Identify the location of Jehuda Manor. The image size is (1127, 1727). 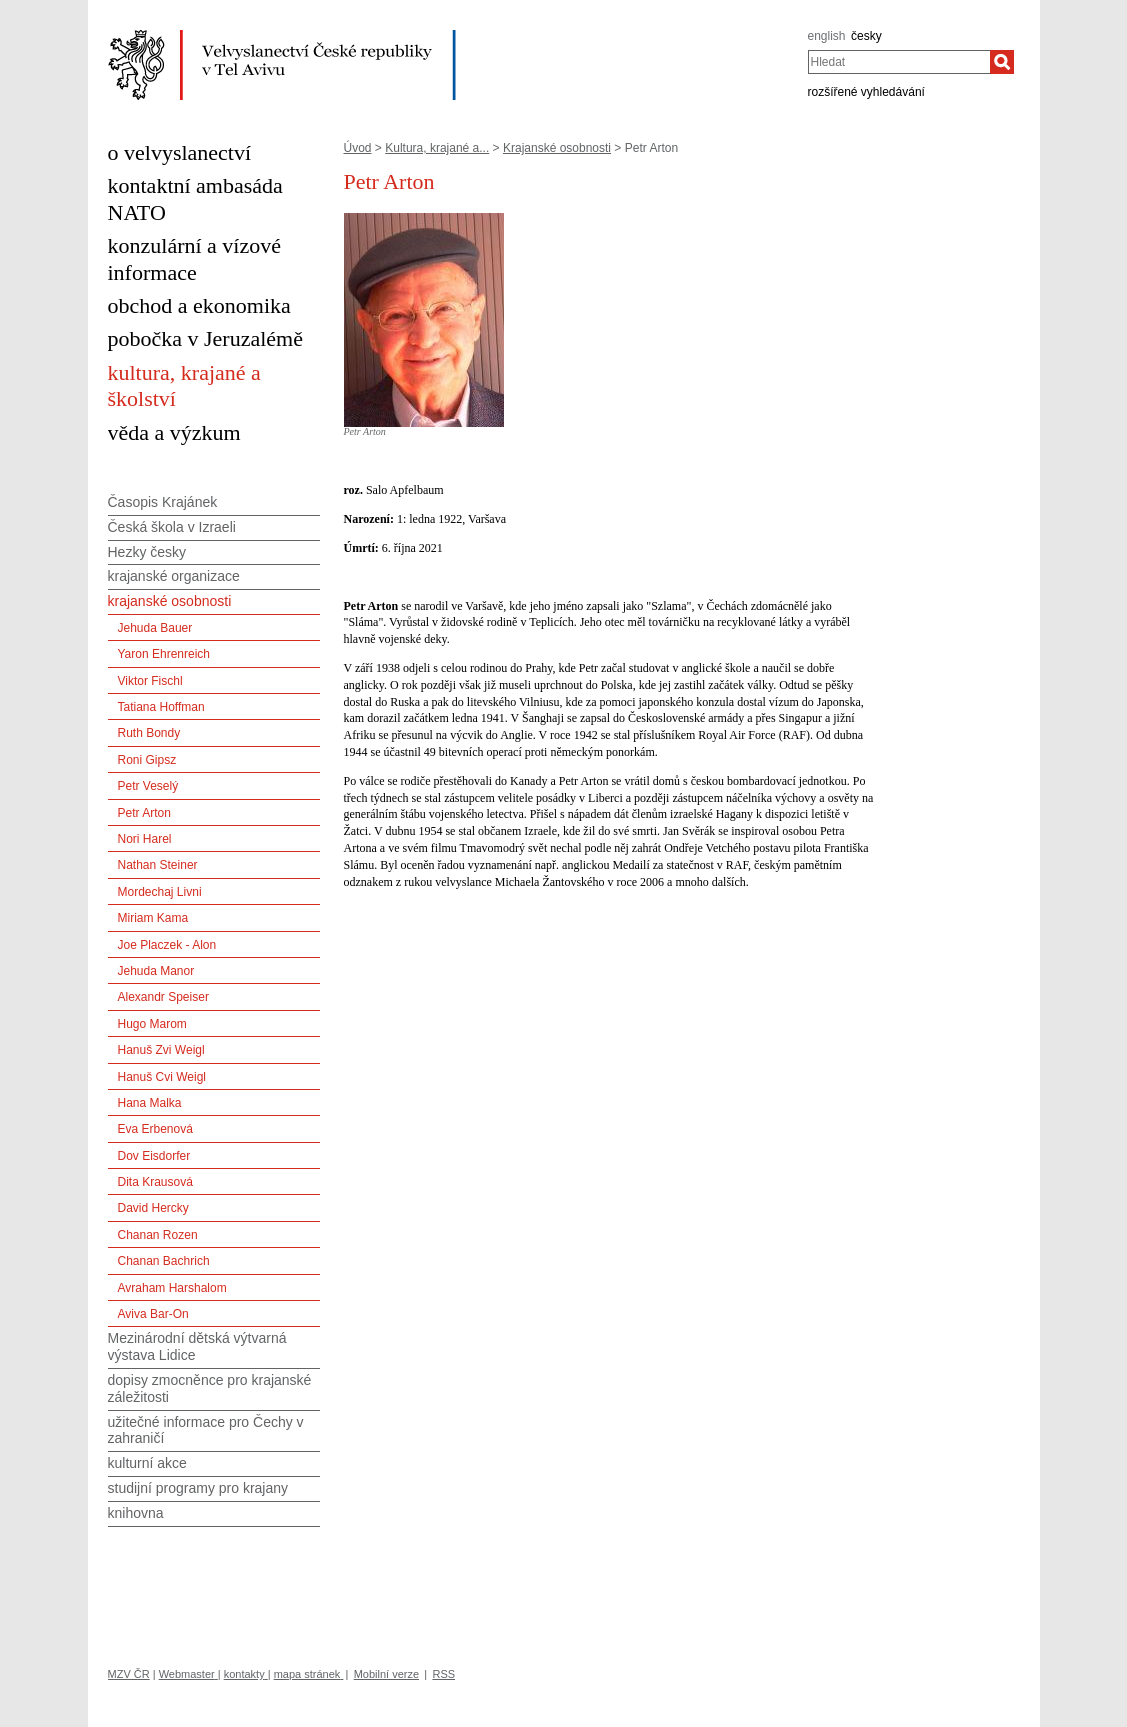
(156, 971).